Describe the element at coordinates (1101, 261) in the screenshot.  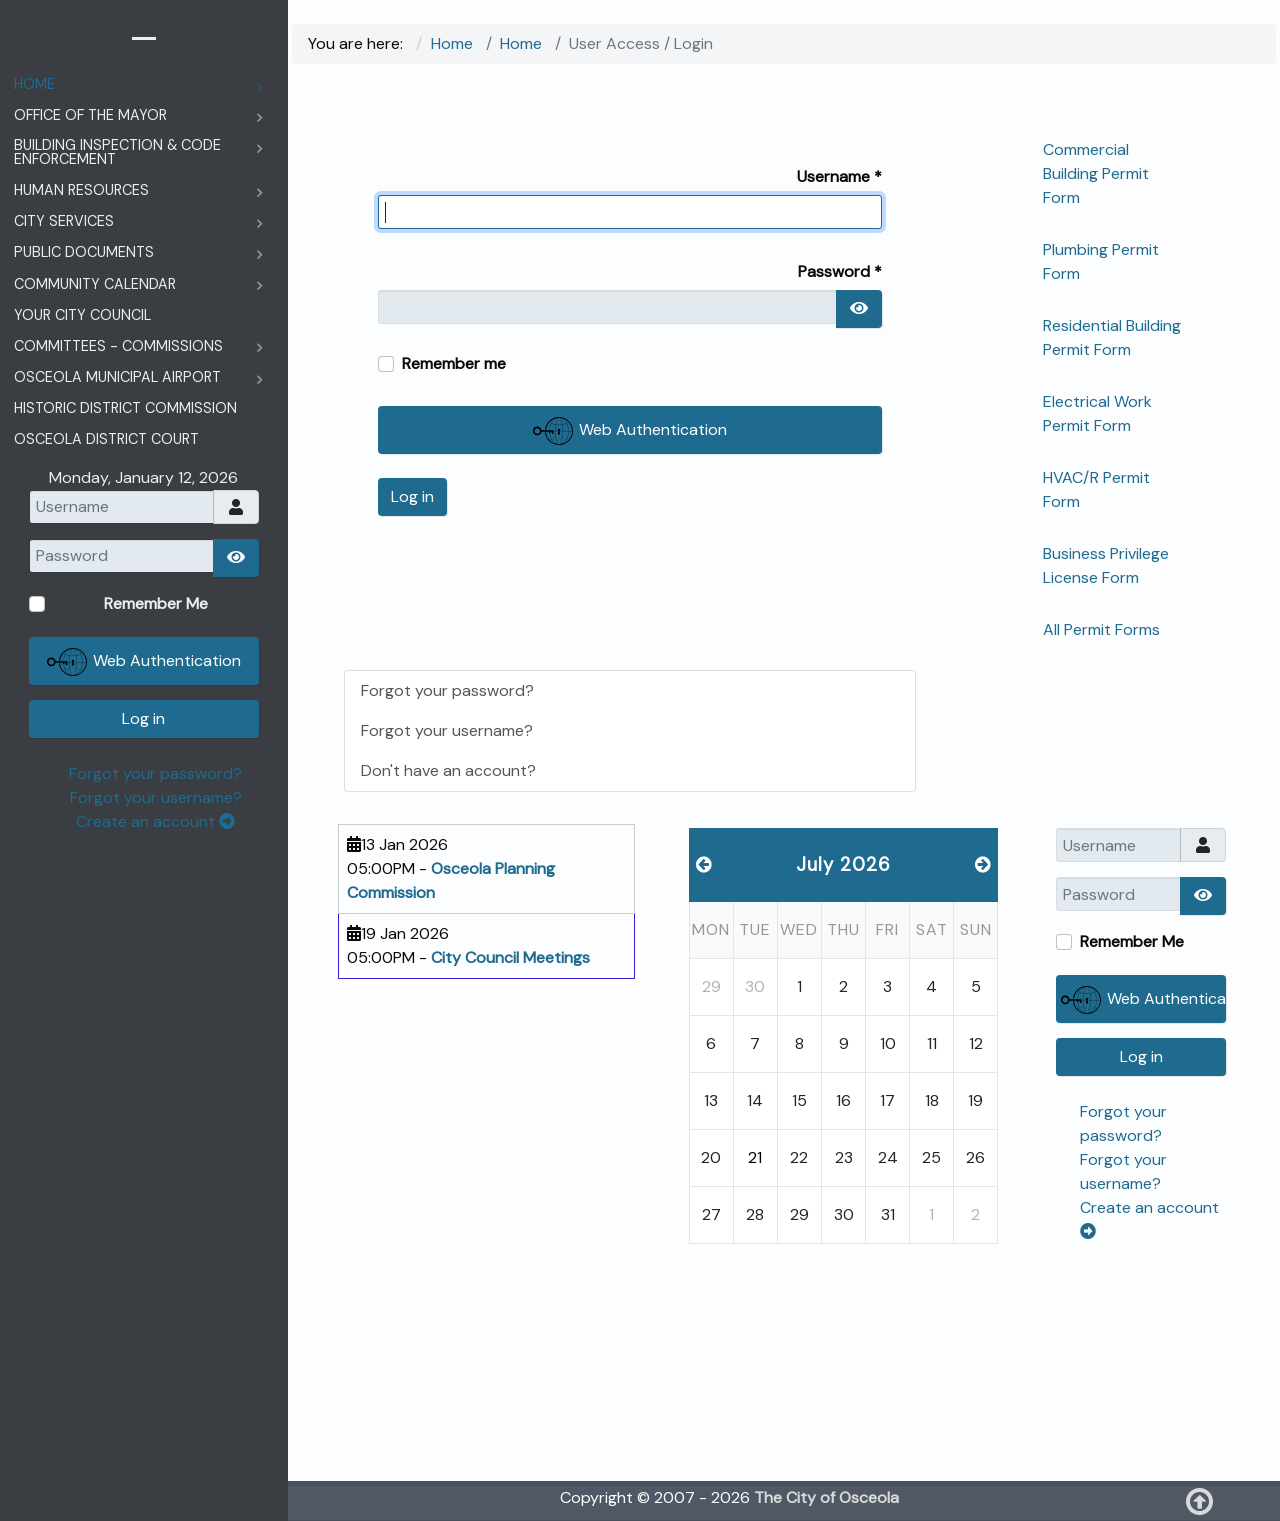
I see `Plumbing Permit Form` at that location.